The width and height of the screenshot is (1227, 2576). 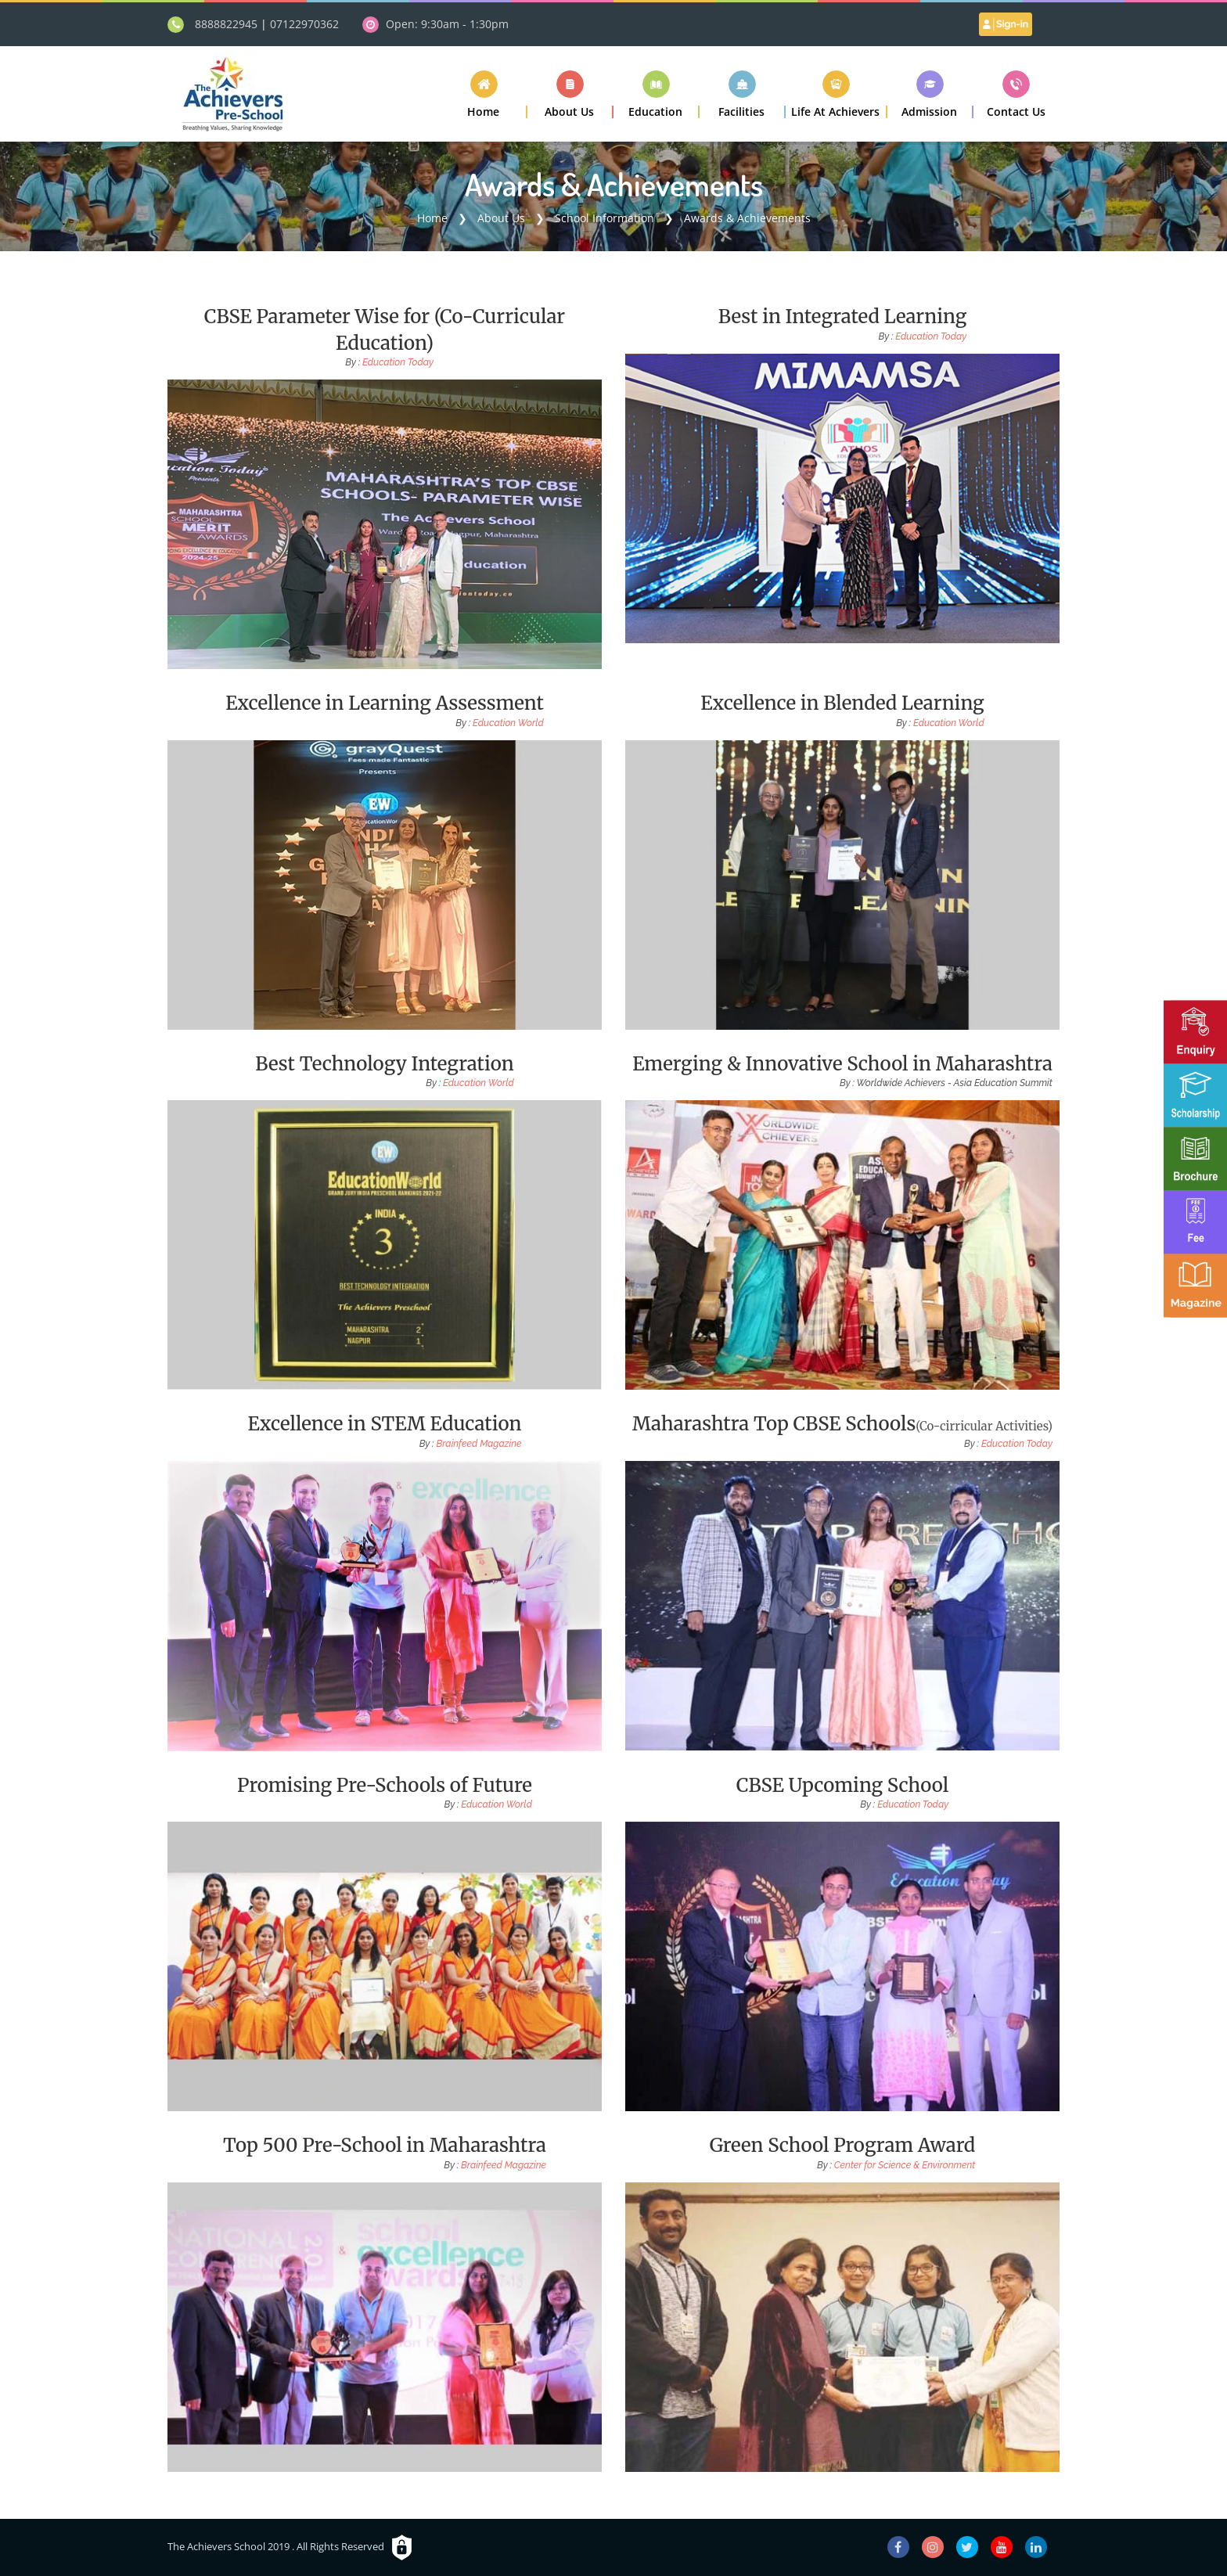 I want to click on [button], so click(x=570, y=94).